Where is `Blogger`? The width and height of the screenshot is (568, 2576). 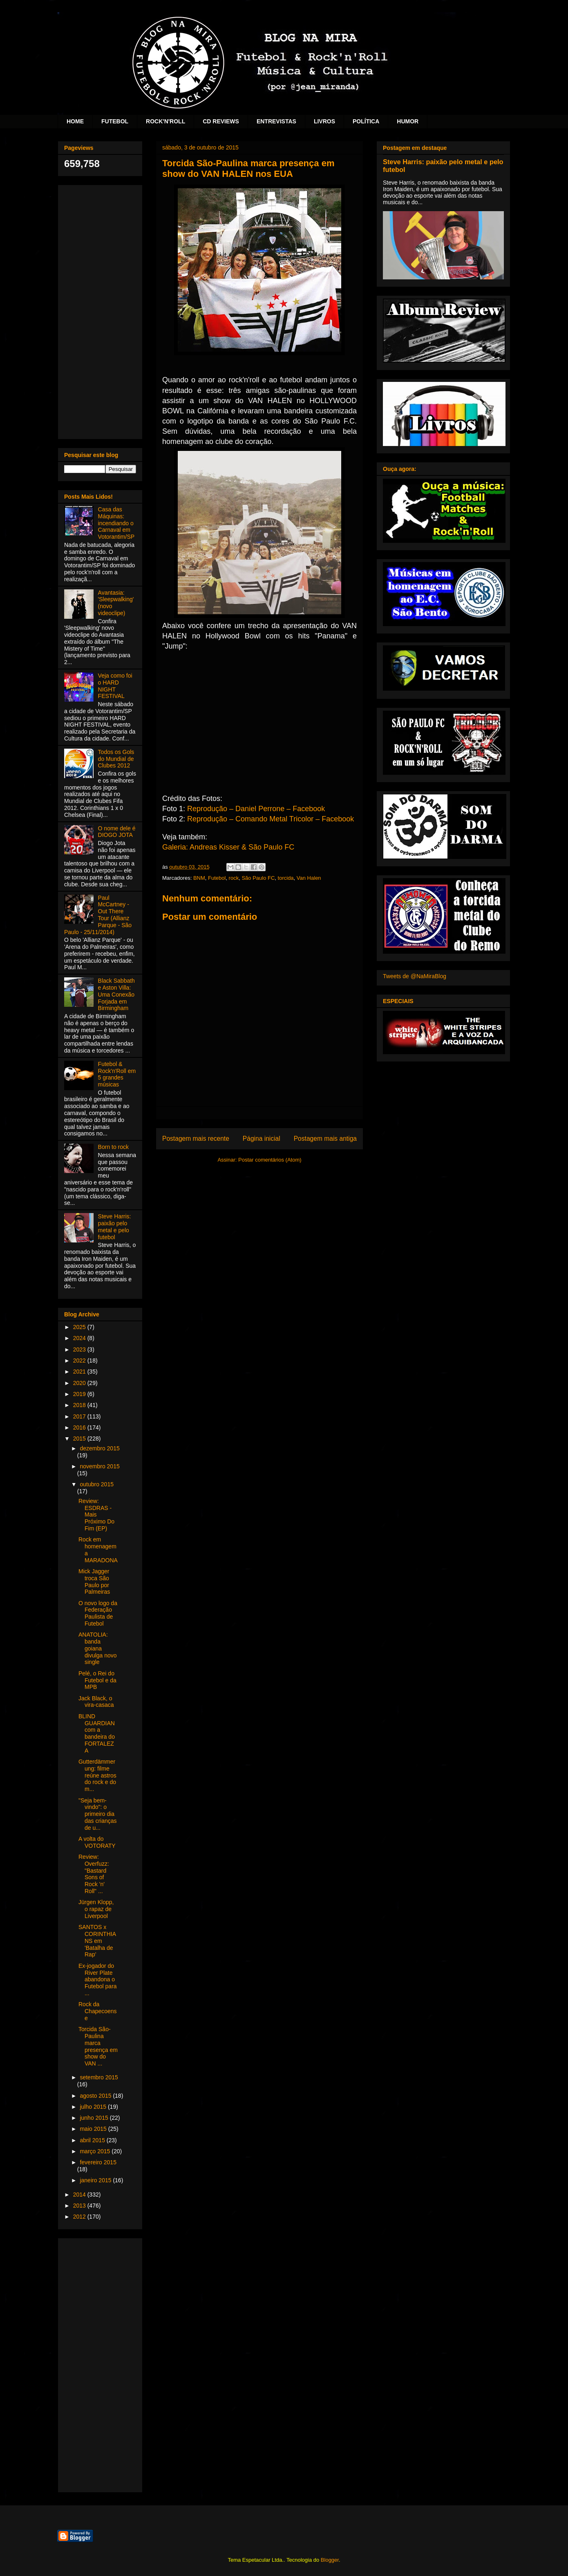
Blogger is located at coordinates (330, 2560).